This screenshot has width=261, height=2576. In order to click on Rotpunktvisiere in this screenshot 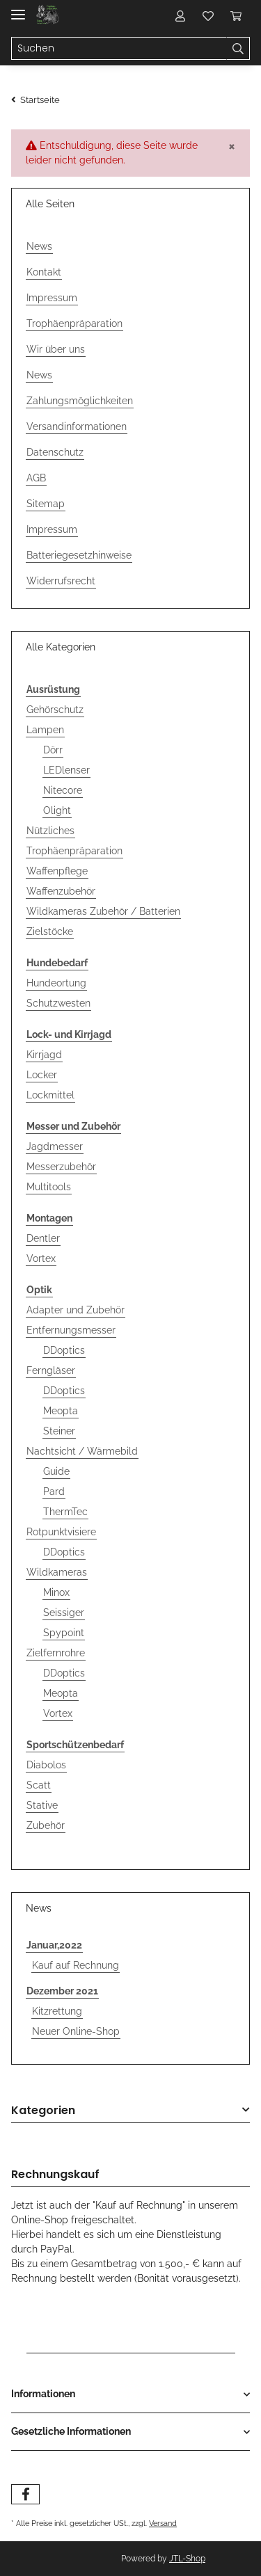, I will do `click(61, 1531)`.